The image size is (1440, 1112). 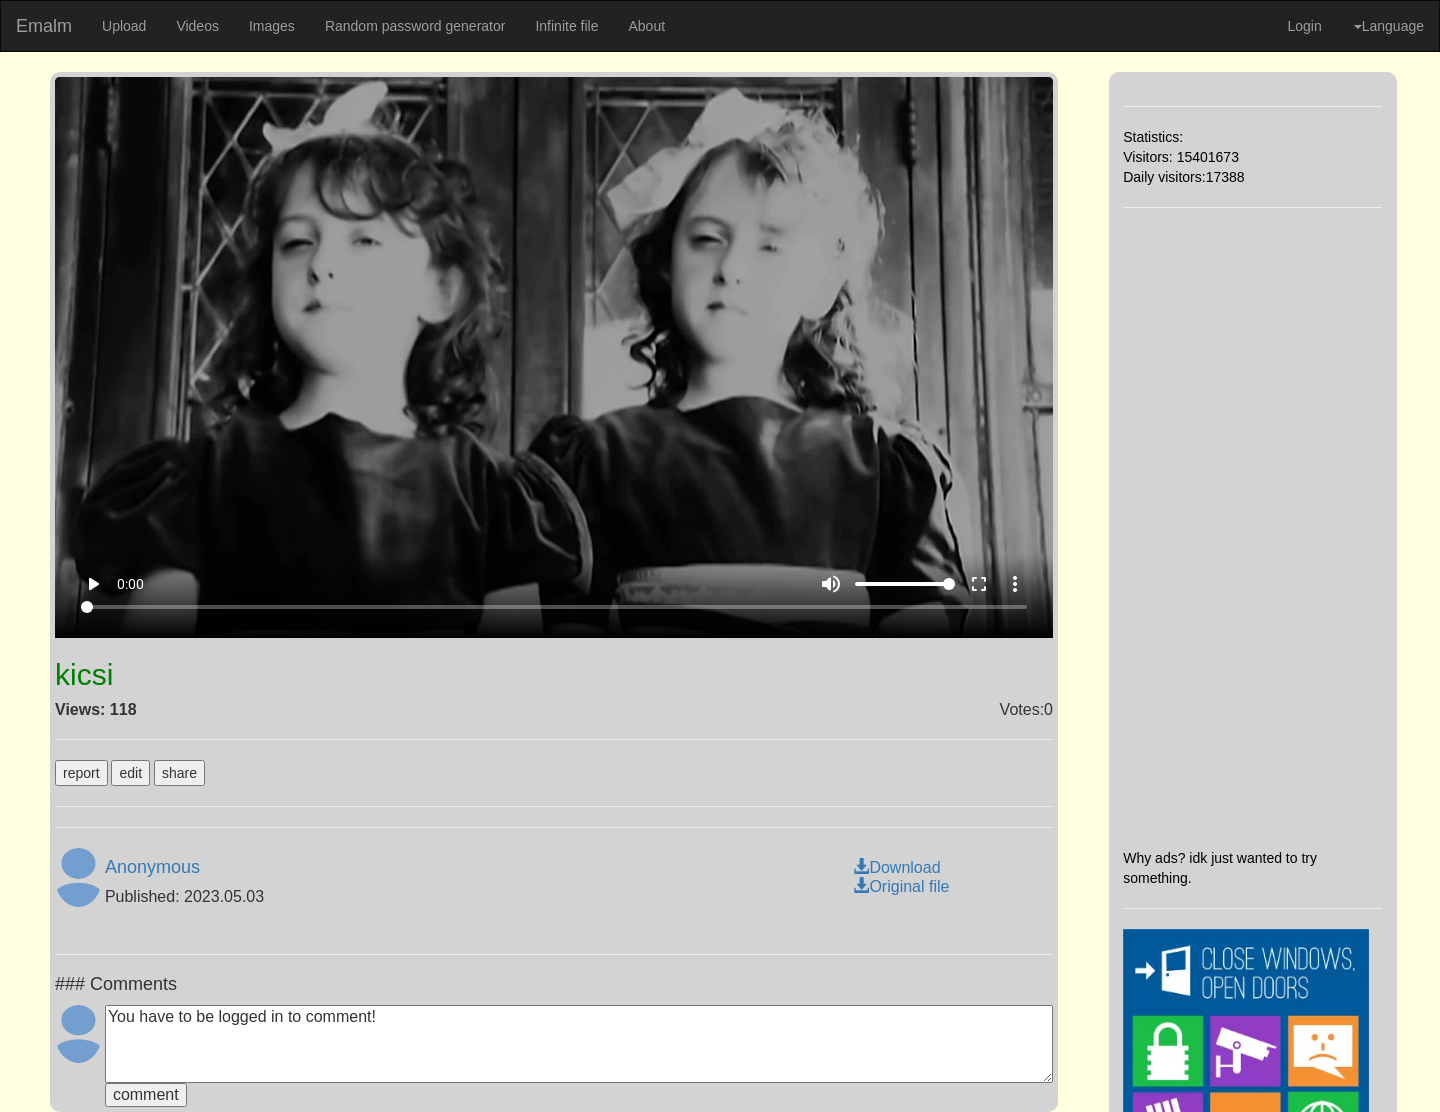 What do you see at coordinates (124, 26) in the screenshot?
I see `Upload` at bounding box center [124, 26].